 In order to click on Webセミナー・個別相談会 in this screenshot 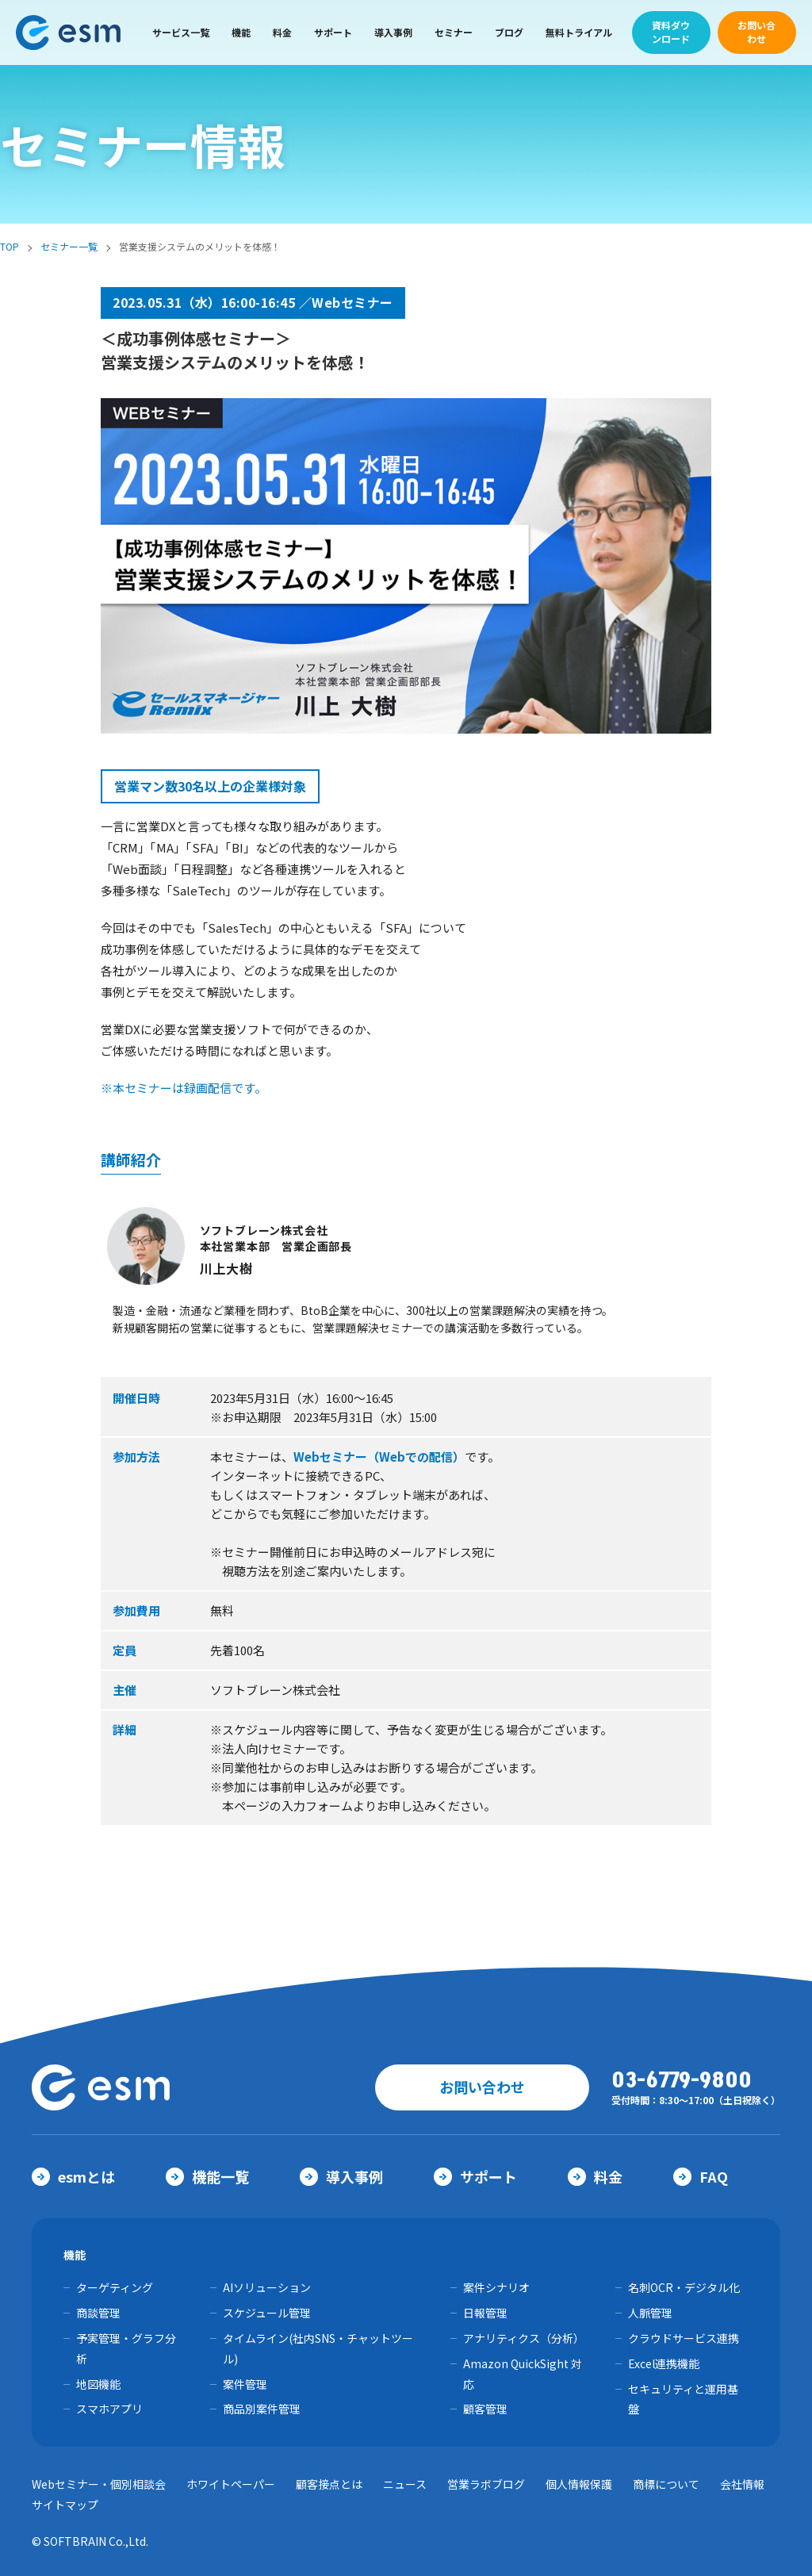, I will do `click(99, 2484)`.